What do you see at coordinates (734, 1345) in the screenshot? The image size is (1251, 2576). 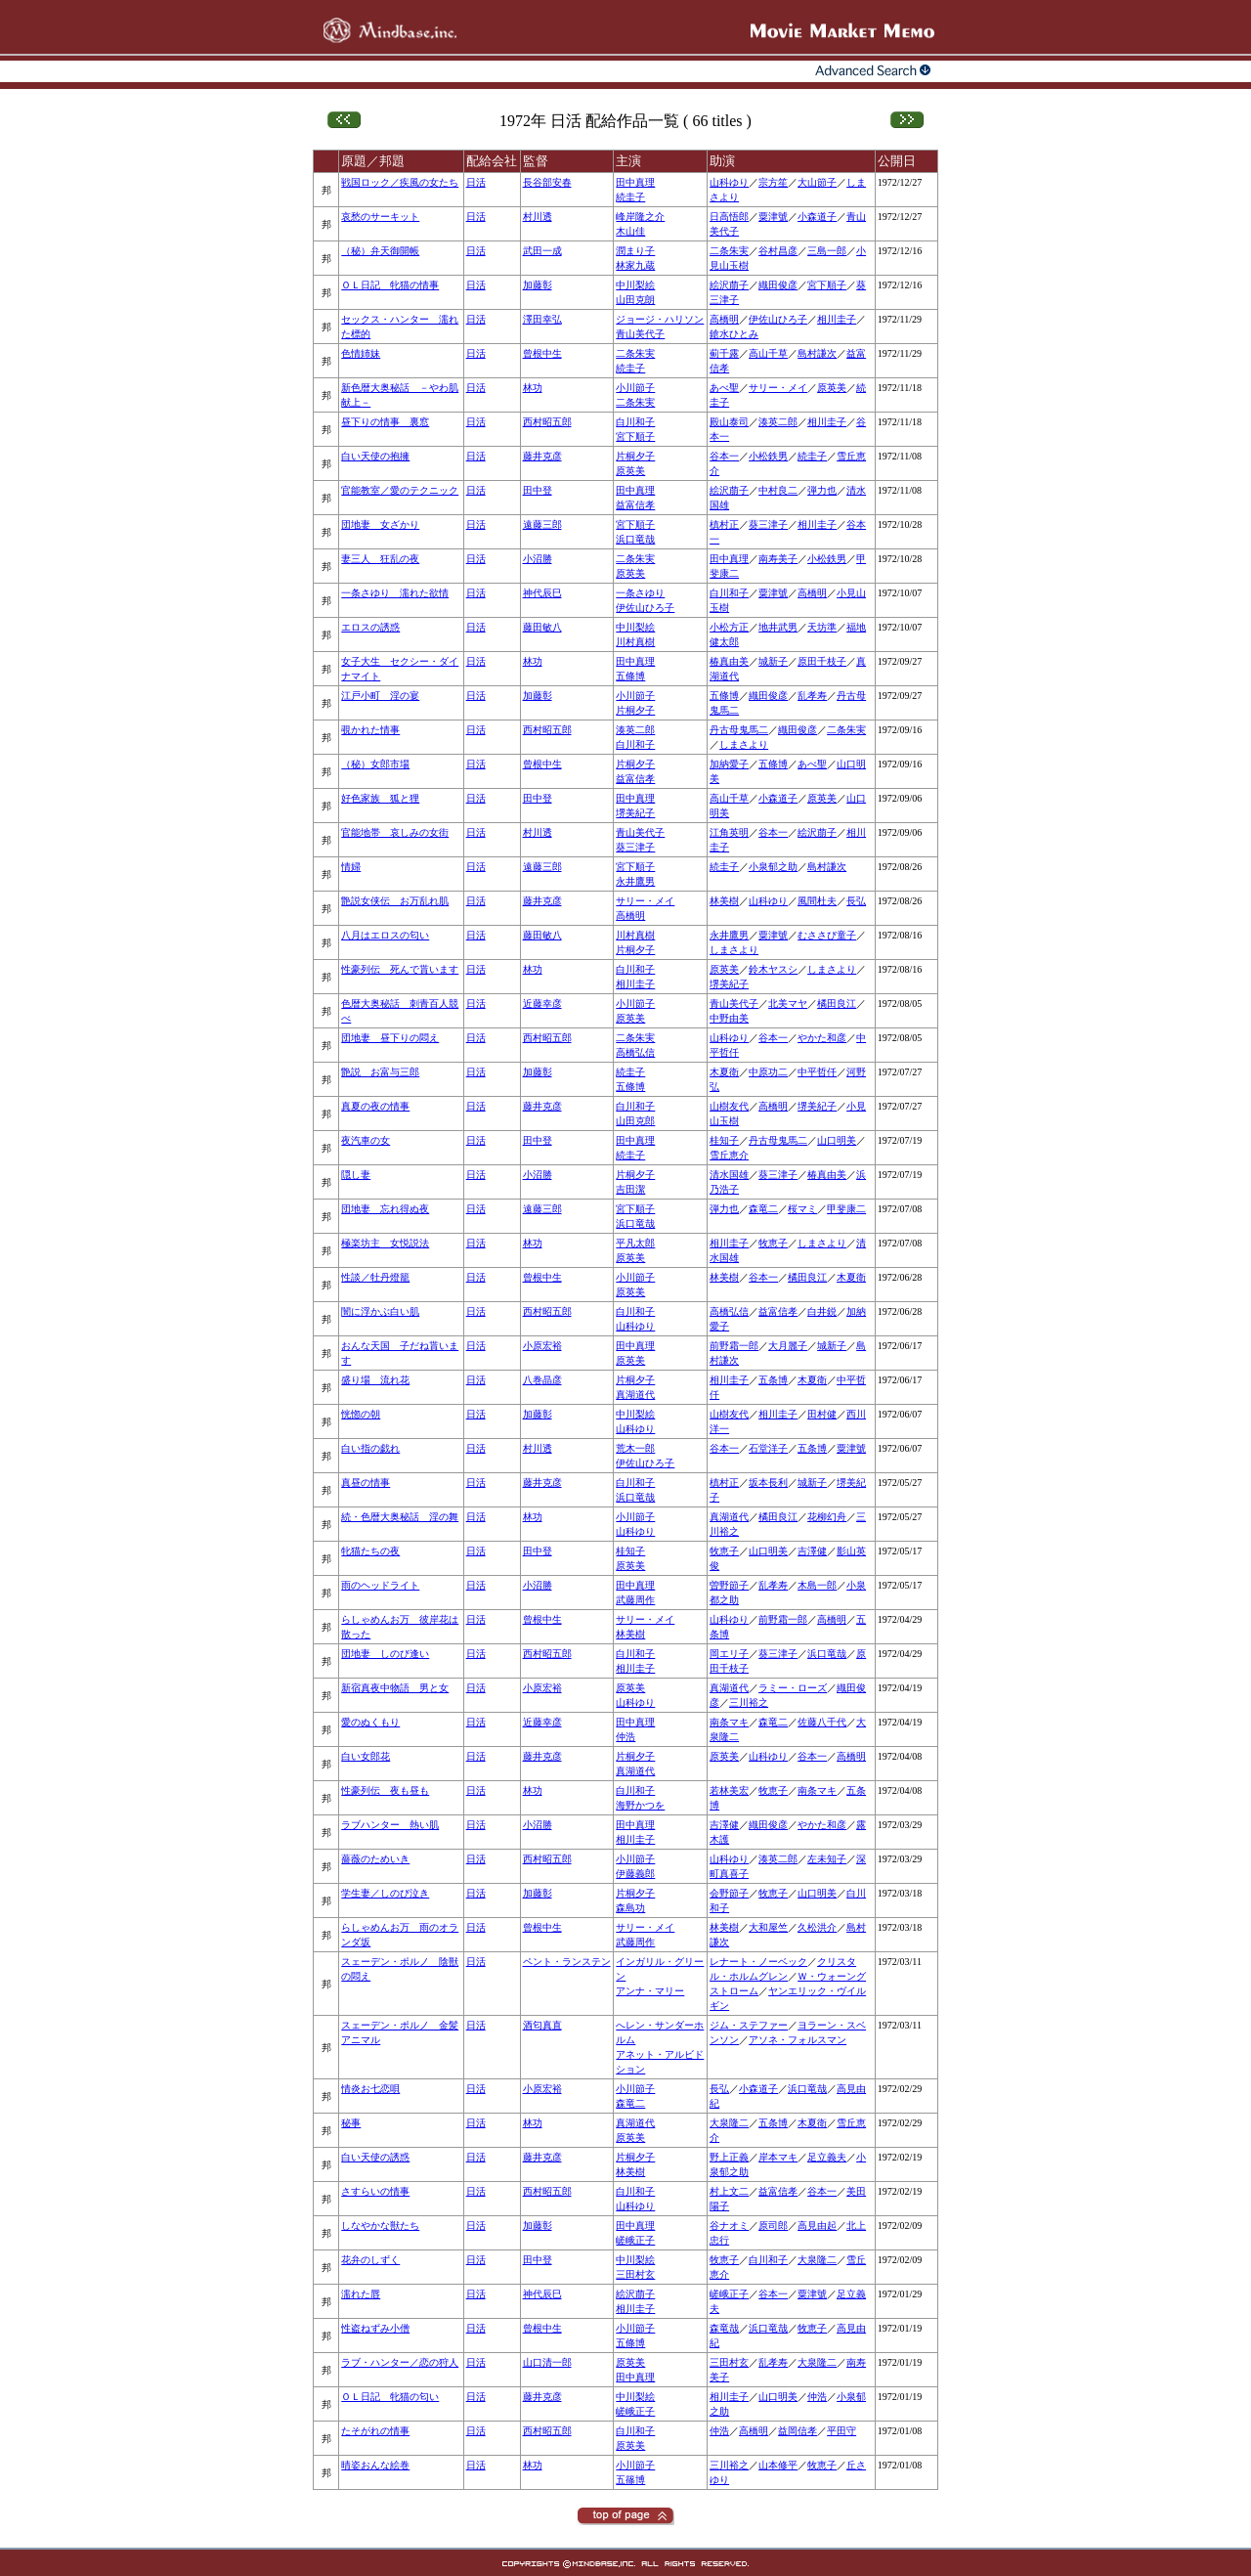 I see `前野霜一郎` at bounding box center [734, 1345].